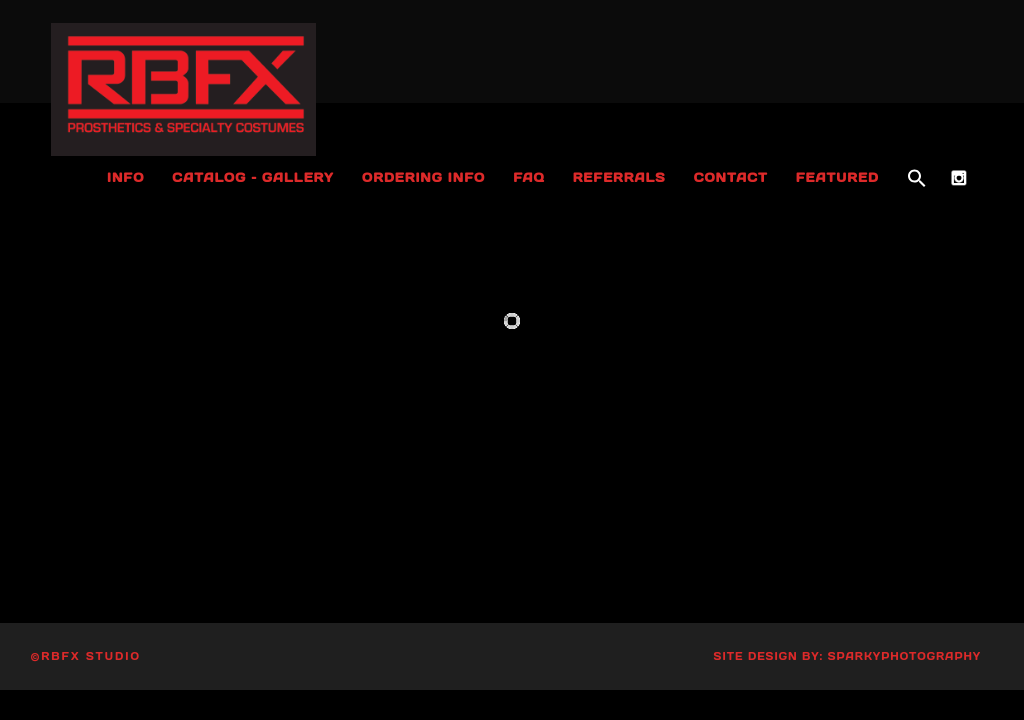  I want to click on [button], so click(917, 179).